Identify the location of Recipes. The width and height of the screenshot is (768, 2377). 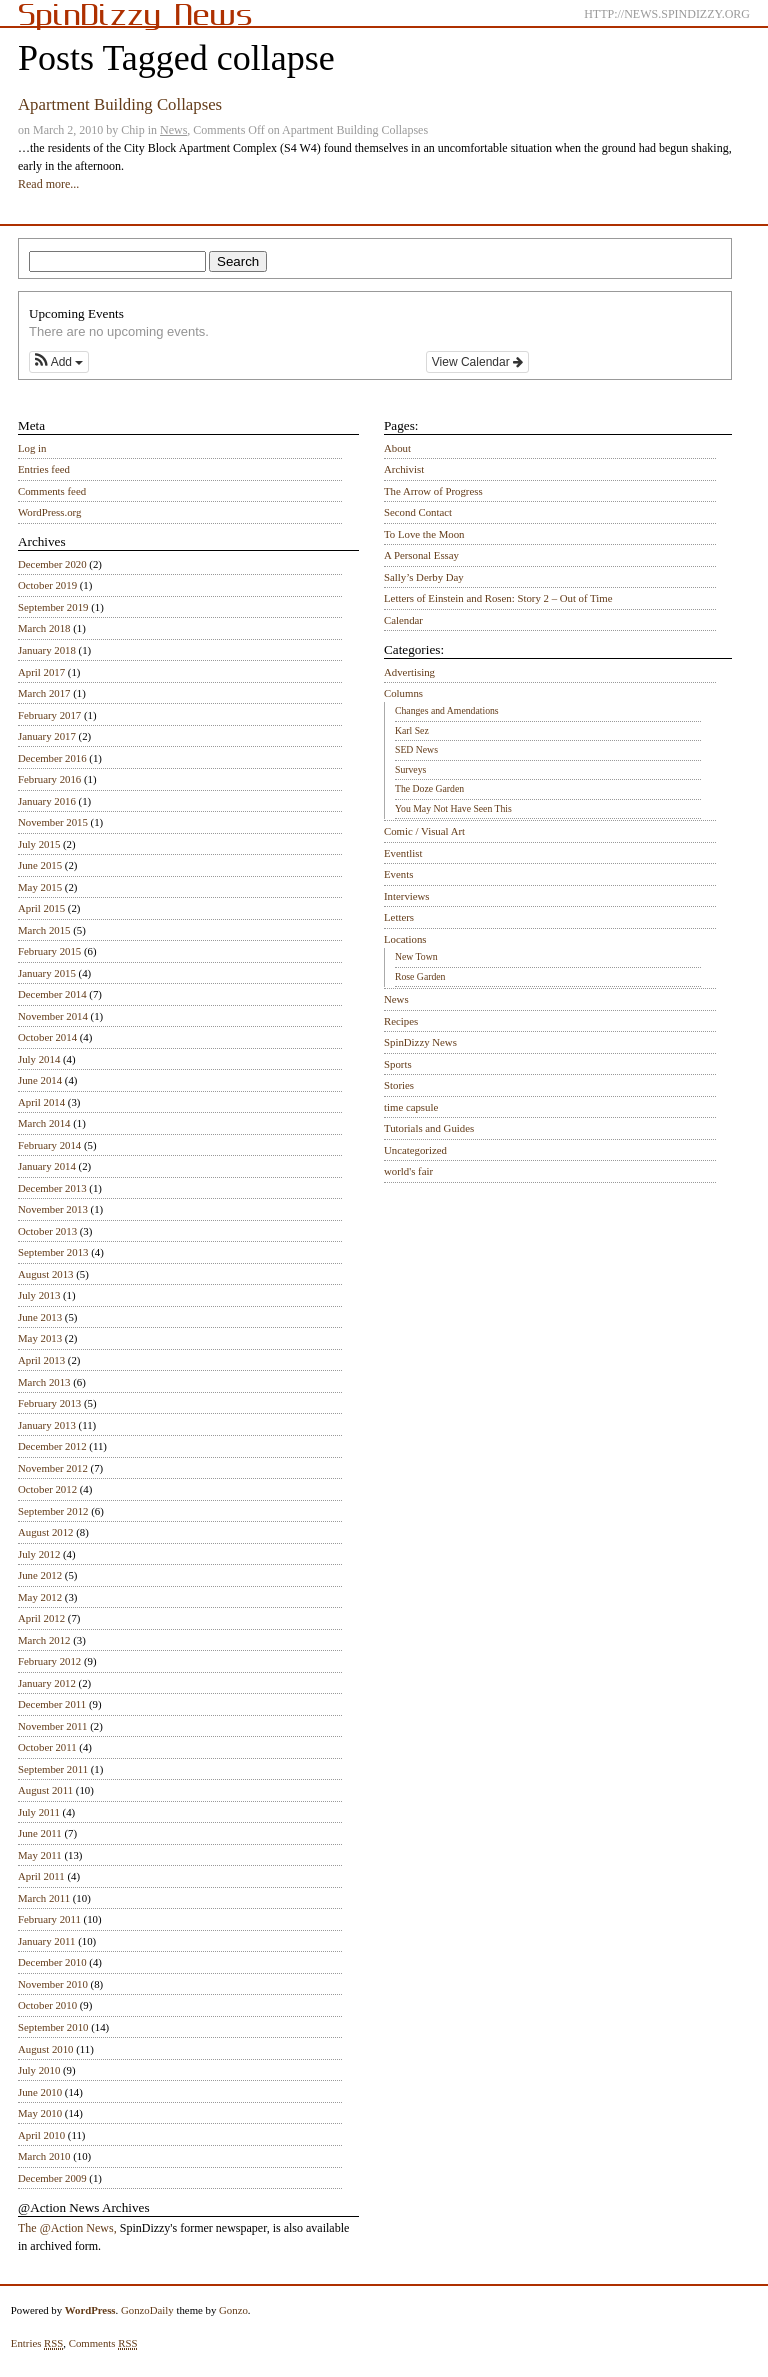
(401, 1021).